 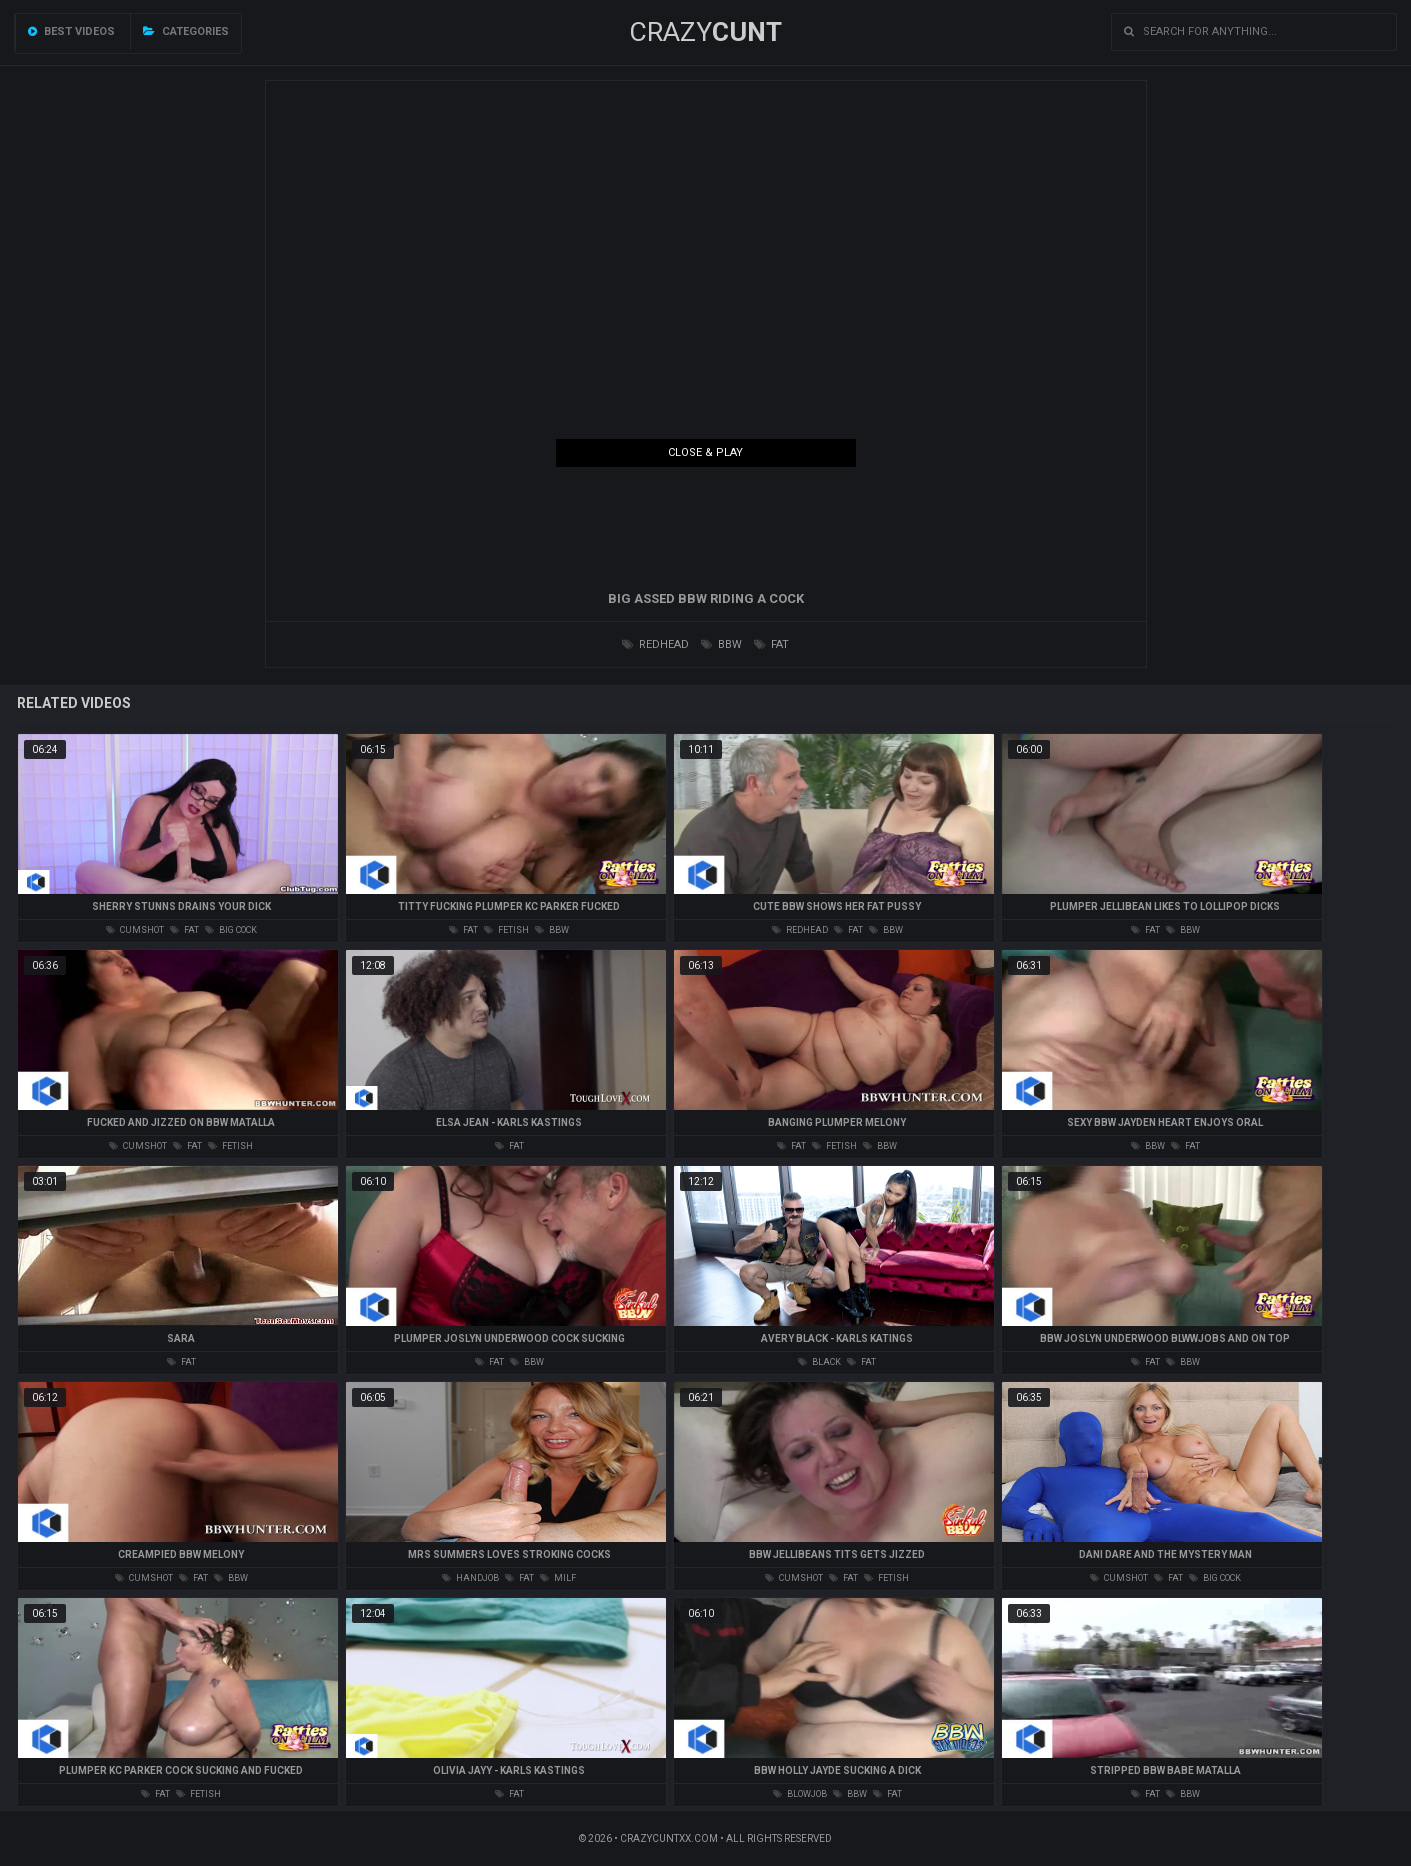 I want to click on Crazy, so click(x=705, y=32).